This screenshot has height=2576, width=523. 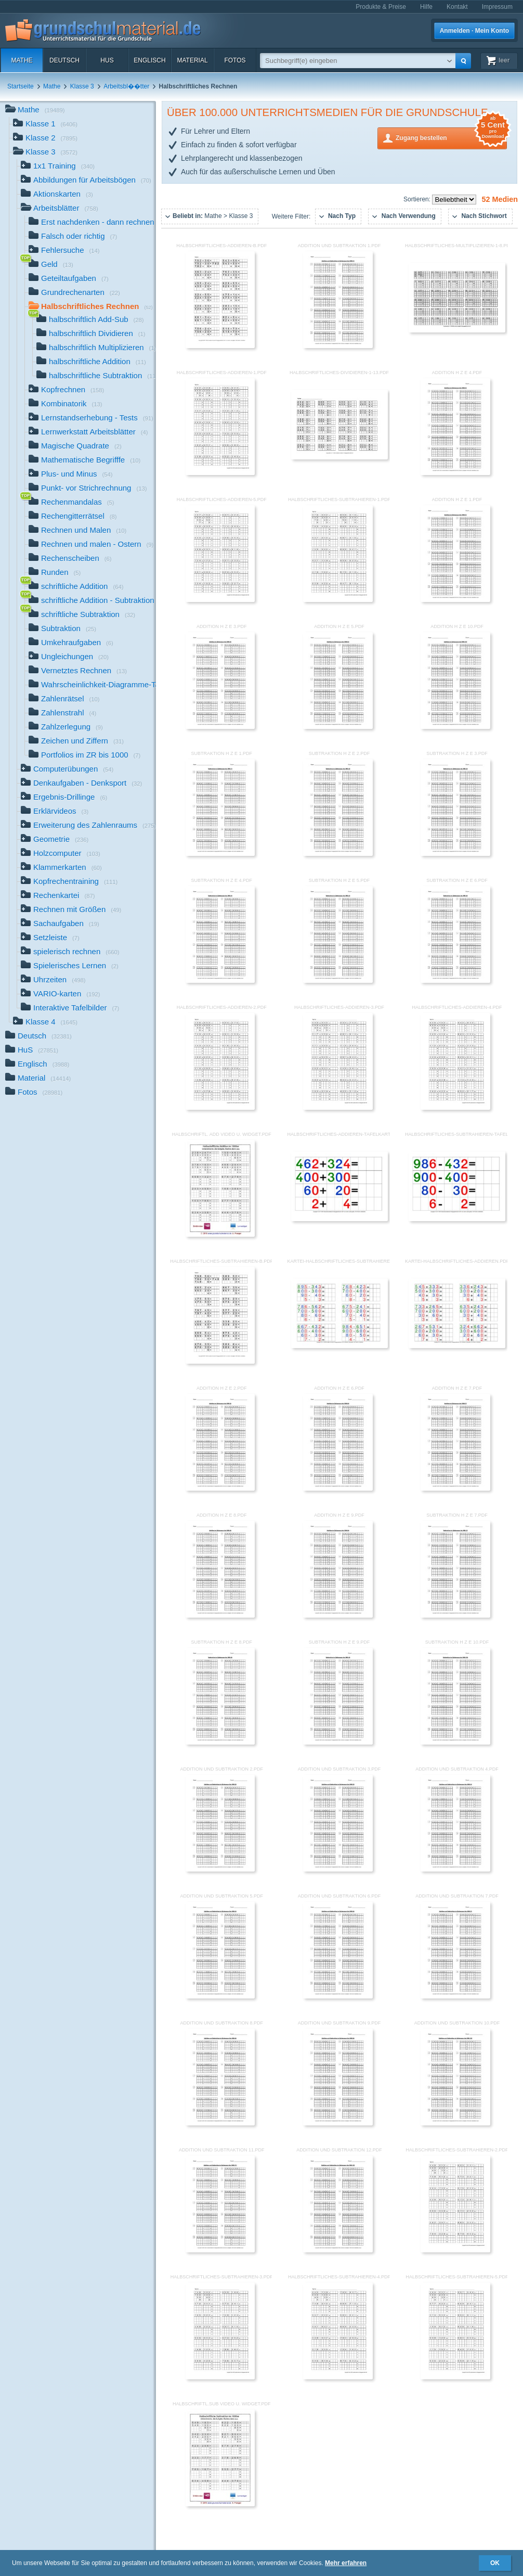 What do you see at coordinates (149, 60) in the screenshot?
I see `Englisch` at bounding box center [149, 60].